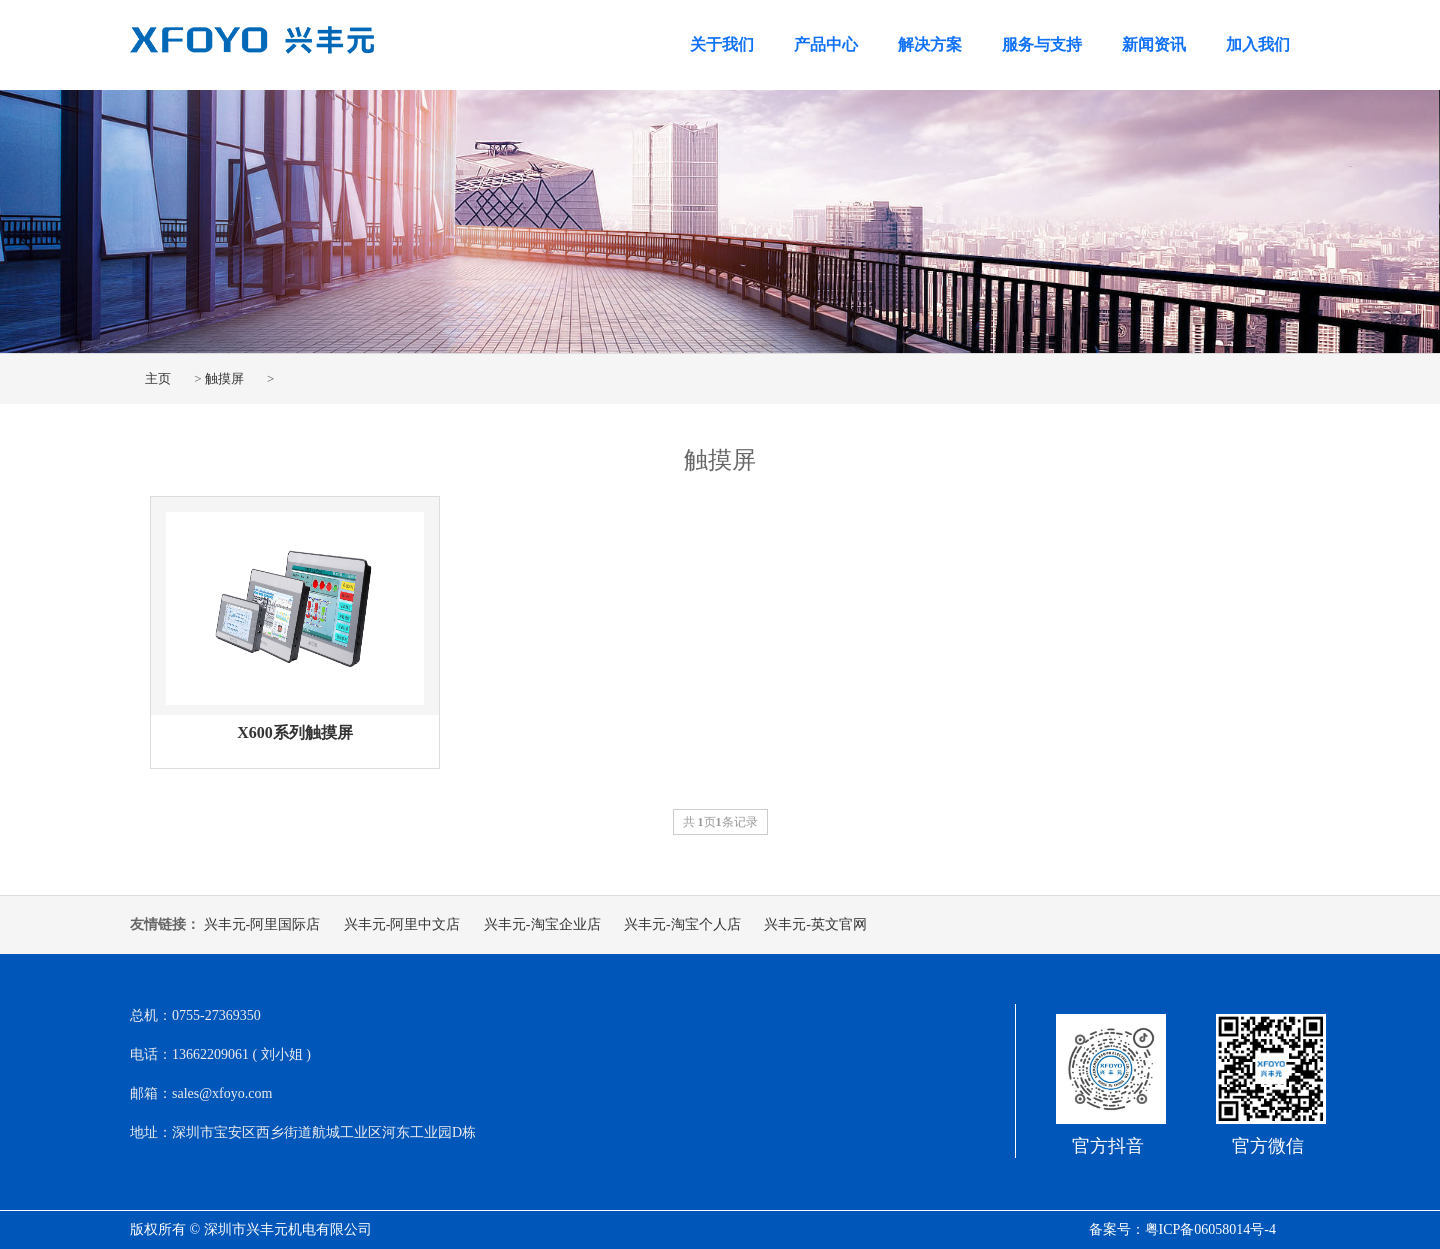  I want to click on 兴丰元-阿里中文店, so click(402, 924).